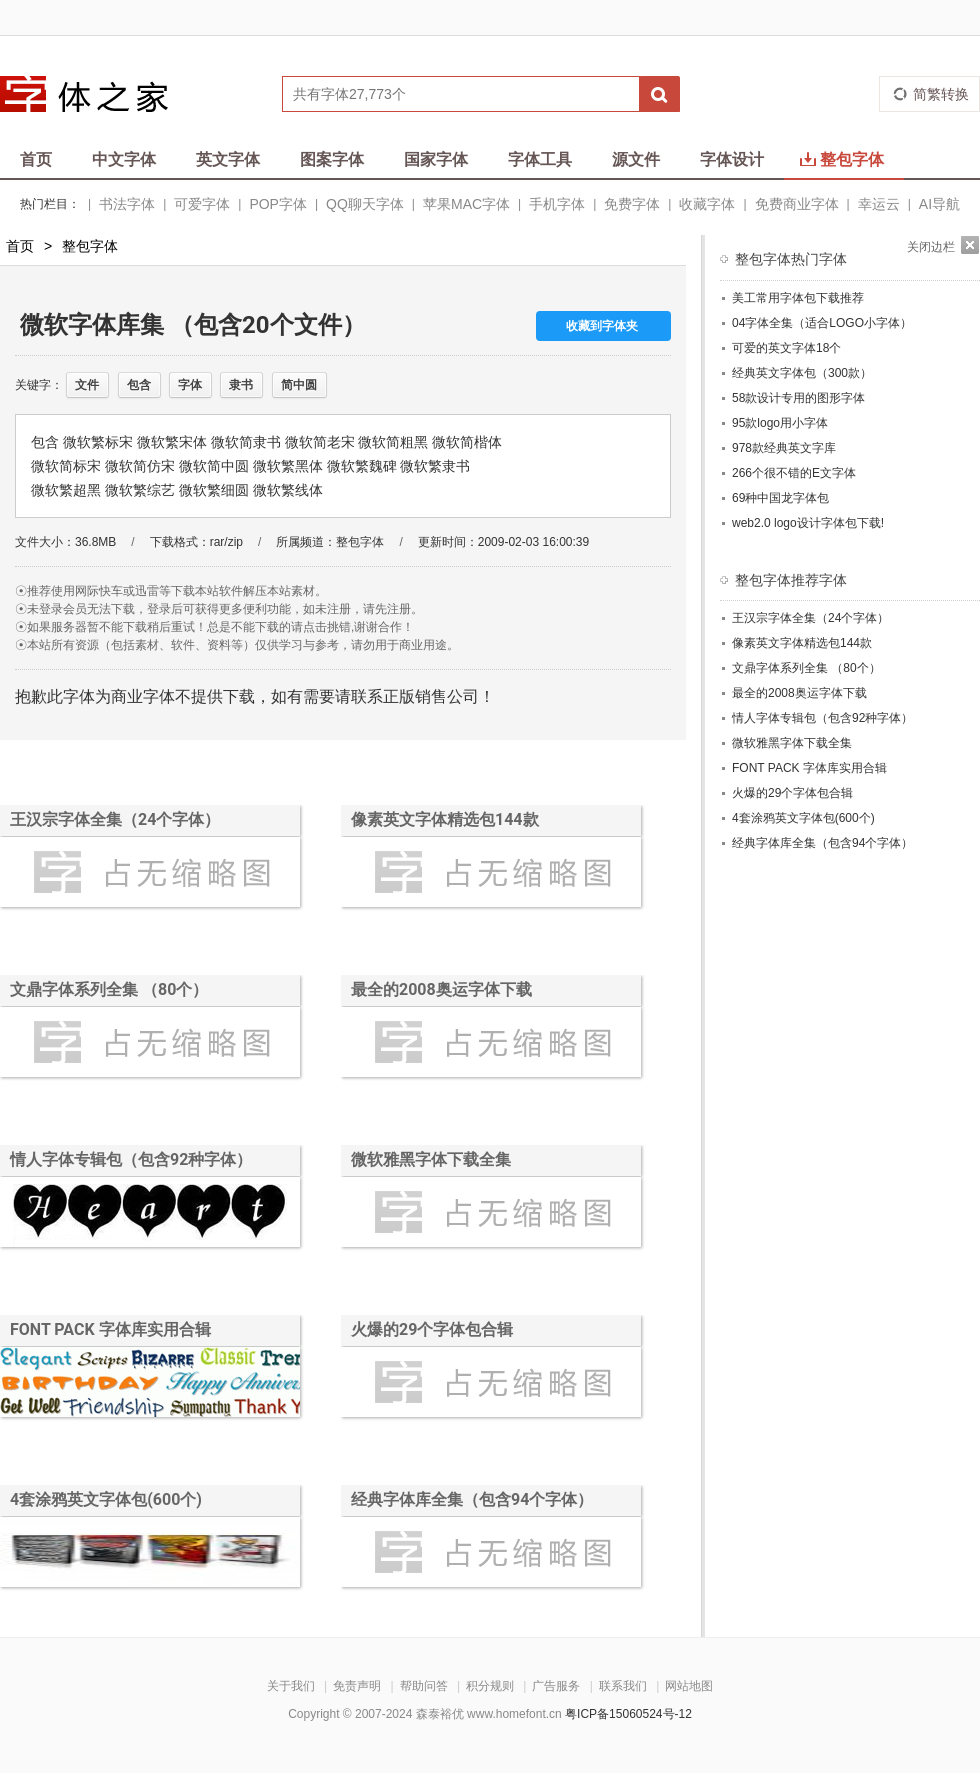  Describe the element at coordinates (490, 1686) in the screenshot. I see `积分规则` at that location.